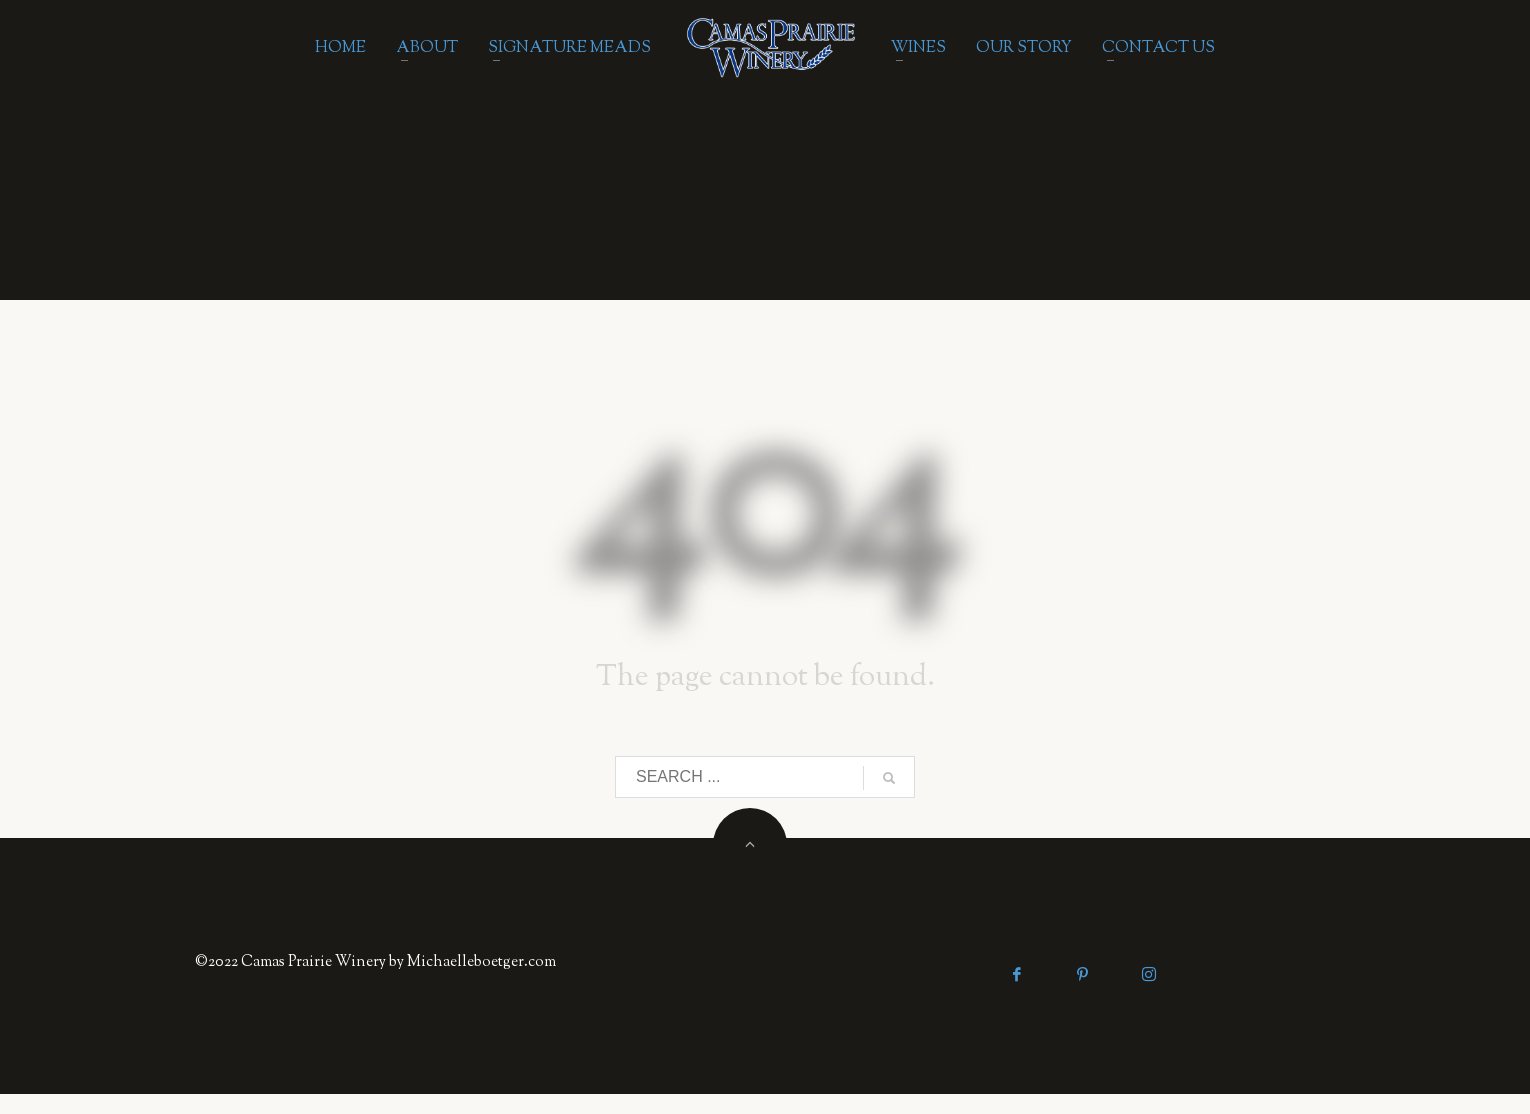 Image resolution: width=1530 pixels, height=1114 pixels. I want to click on Michaelleboetger.com, so click(481, 962).